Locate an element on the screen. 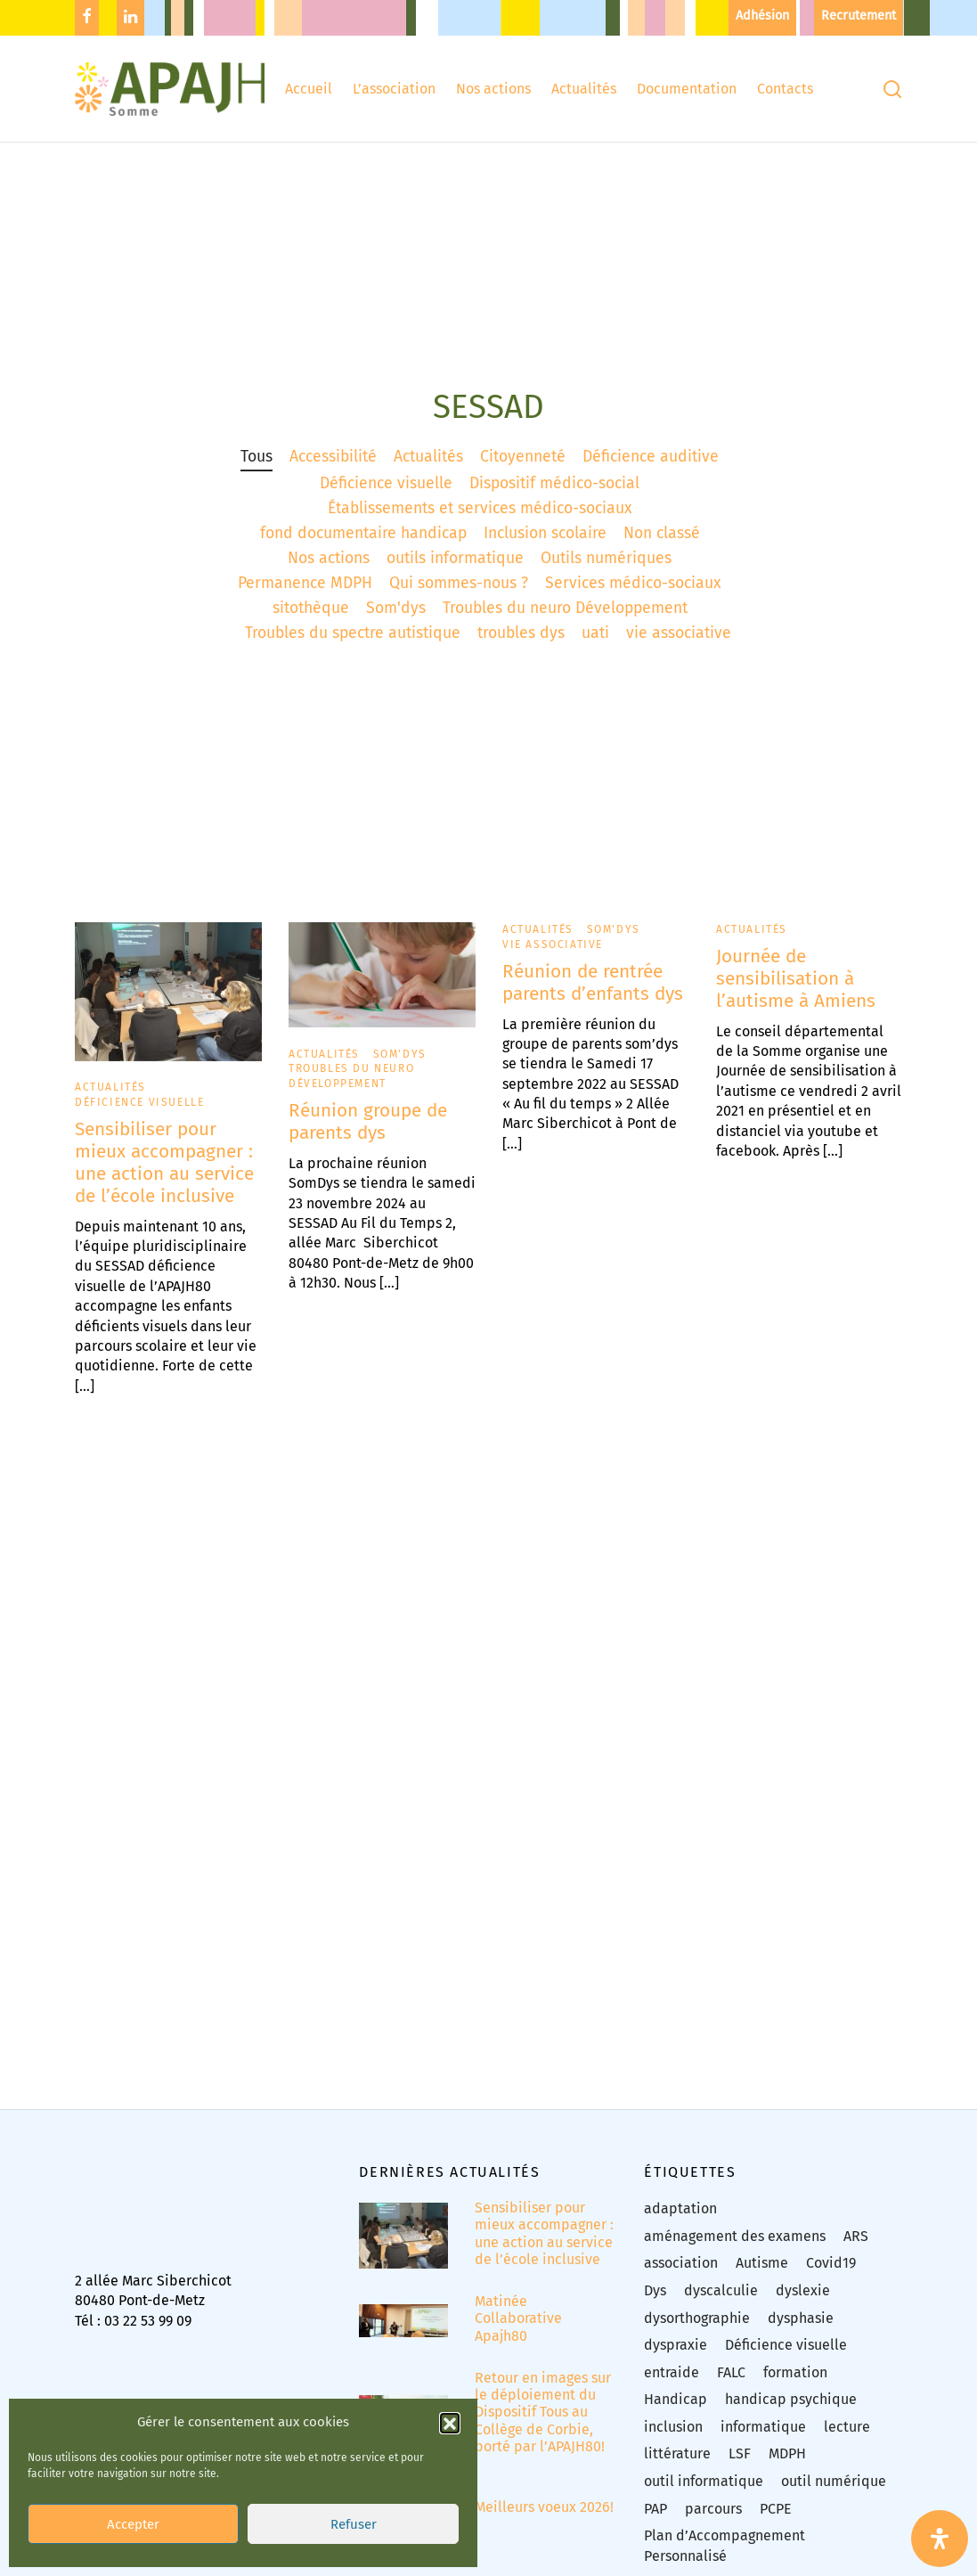  Covid19 is located at coordinates (831, 2276).